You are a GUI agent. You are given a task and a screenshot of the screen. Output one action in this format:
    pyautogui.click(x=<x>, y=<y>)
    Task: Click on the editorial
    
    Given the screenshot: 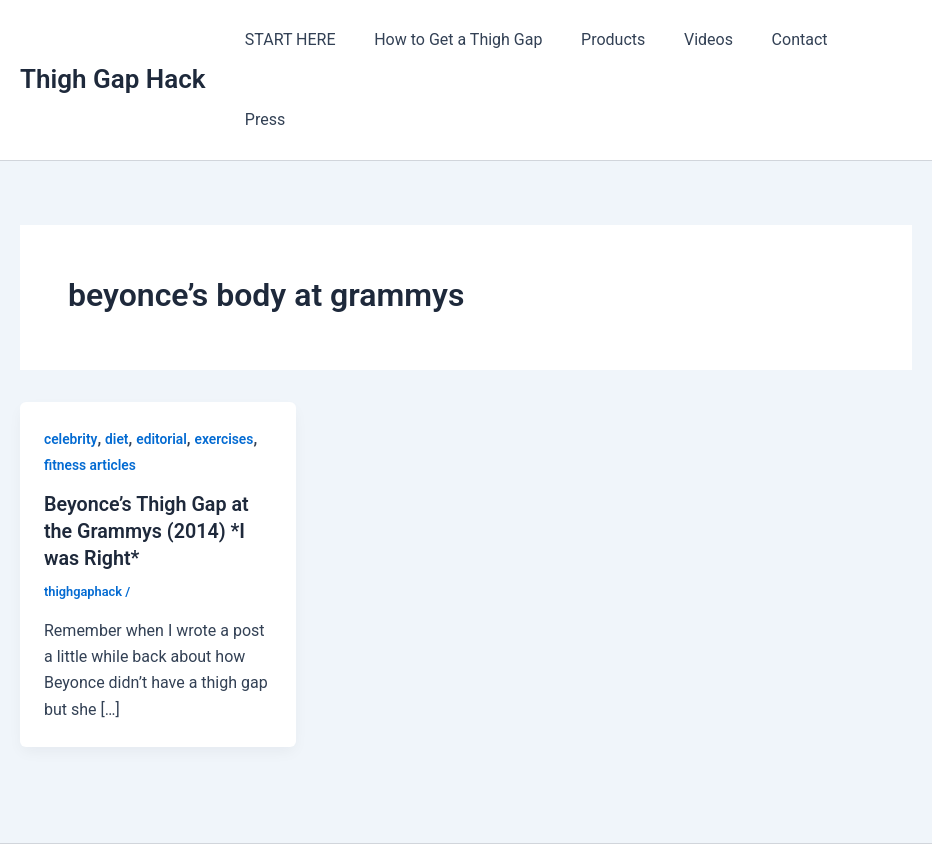 What is the action you would take?
    pyautogui.click(x=162, y=359)
    